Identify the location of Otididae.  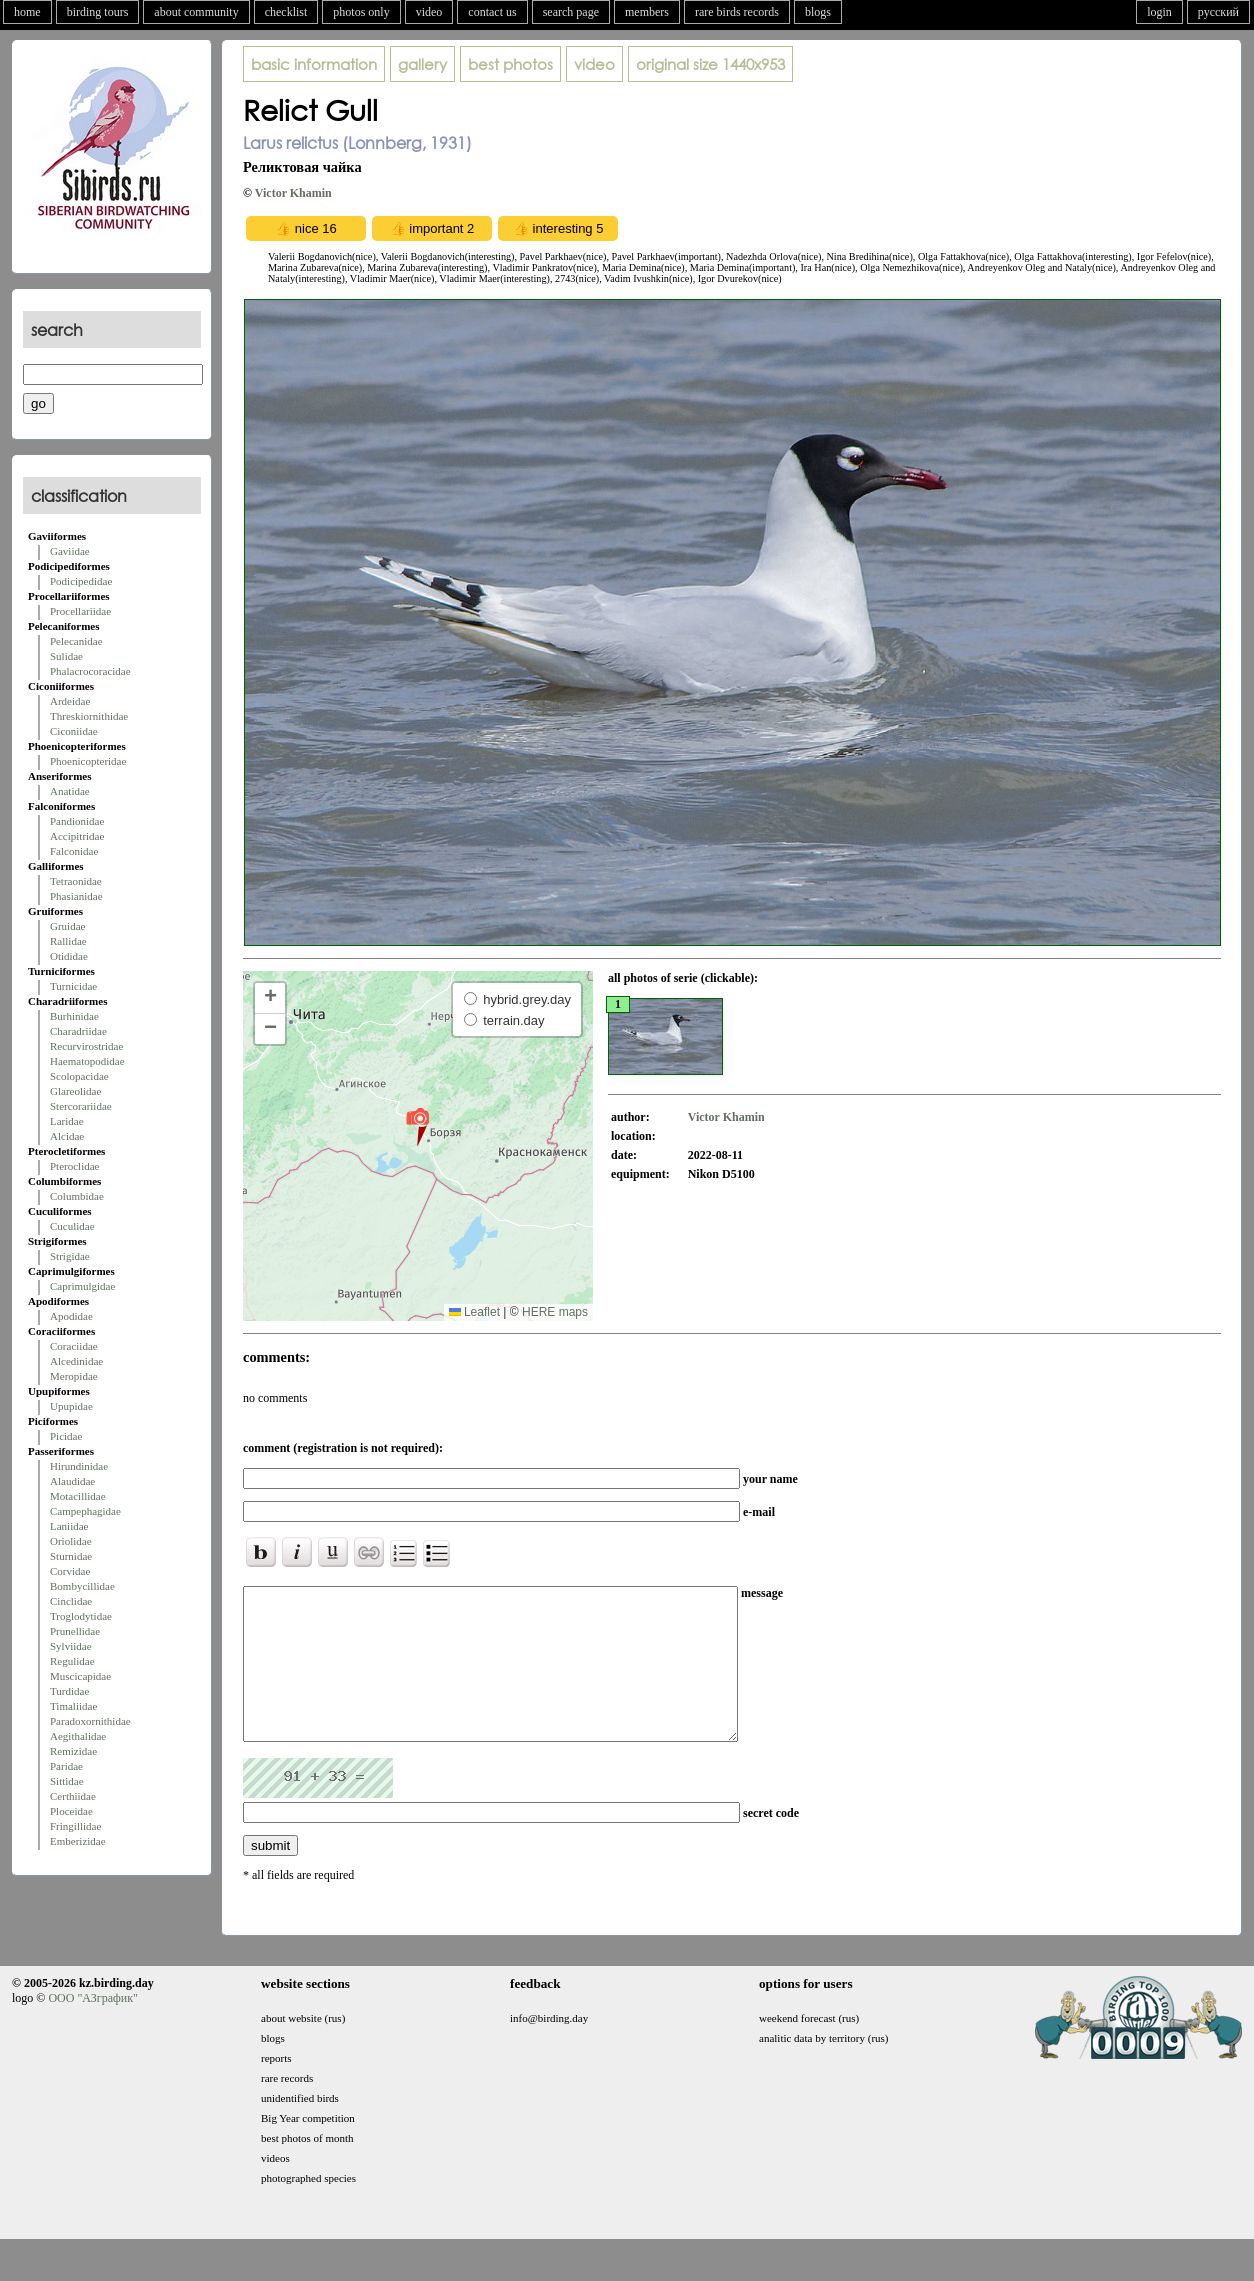
(69, 956).